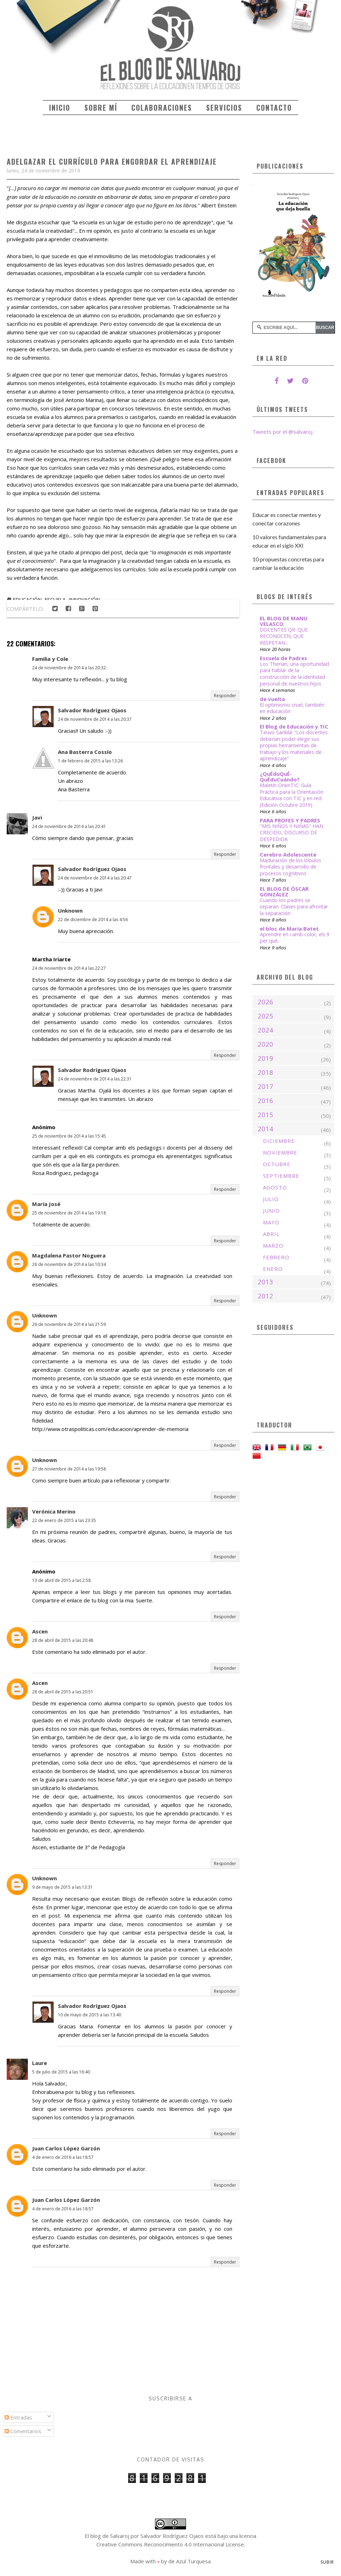 The width and height of the screenshot is (341, 2576). What do you see at coordinates (69, 1469) in the screenshot?
I see `27 de noviembre de 2014 a las 19:58` at bounding box center [69, 1469].